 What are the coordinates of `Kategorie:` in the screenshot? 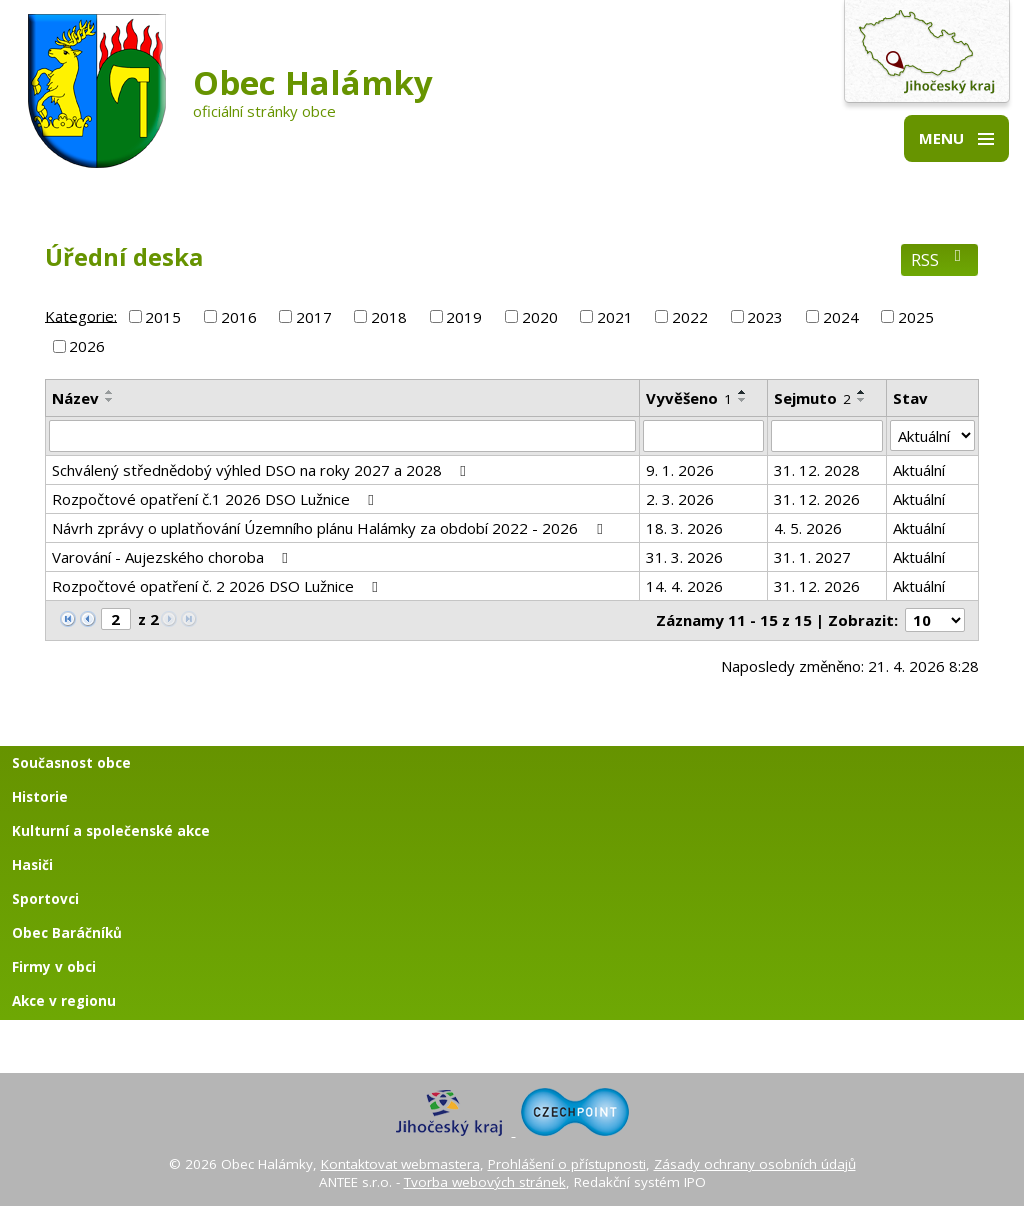 It's located at (81, 315).